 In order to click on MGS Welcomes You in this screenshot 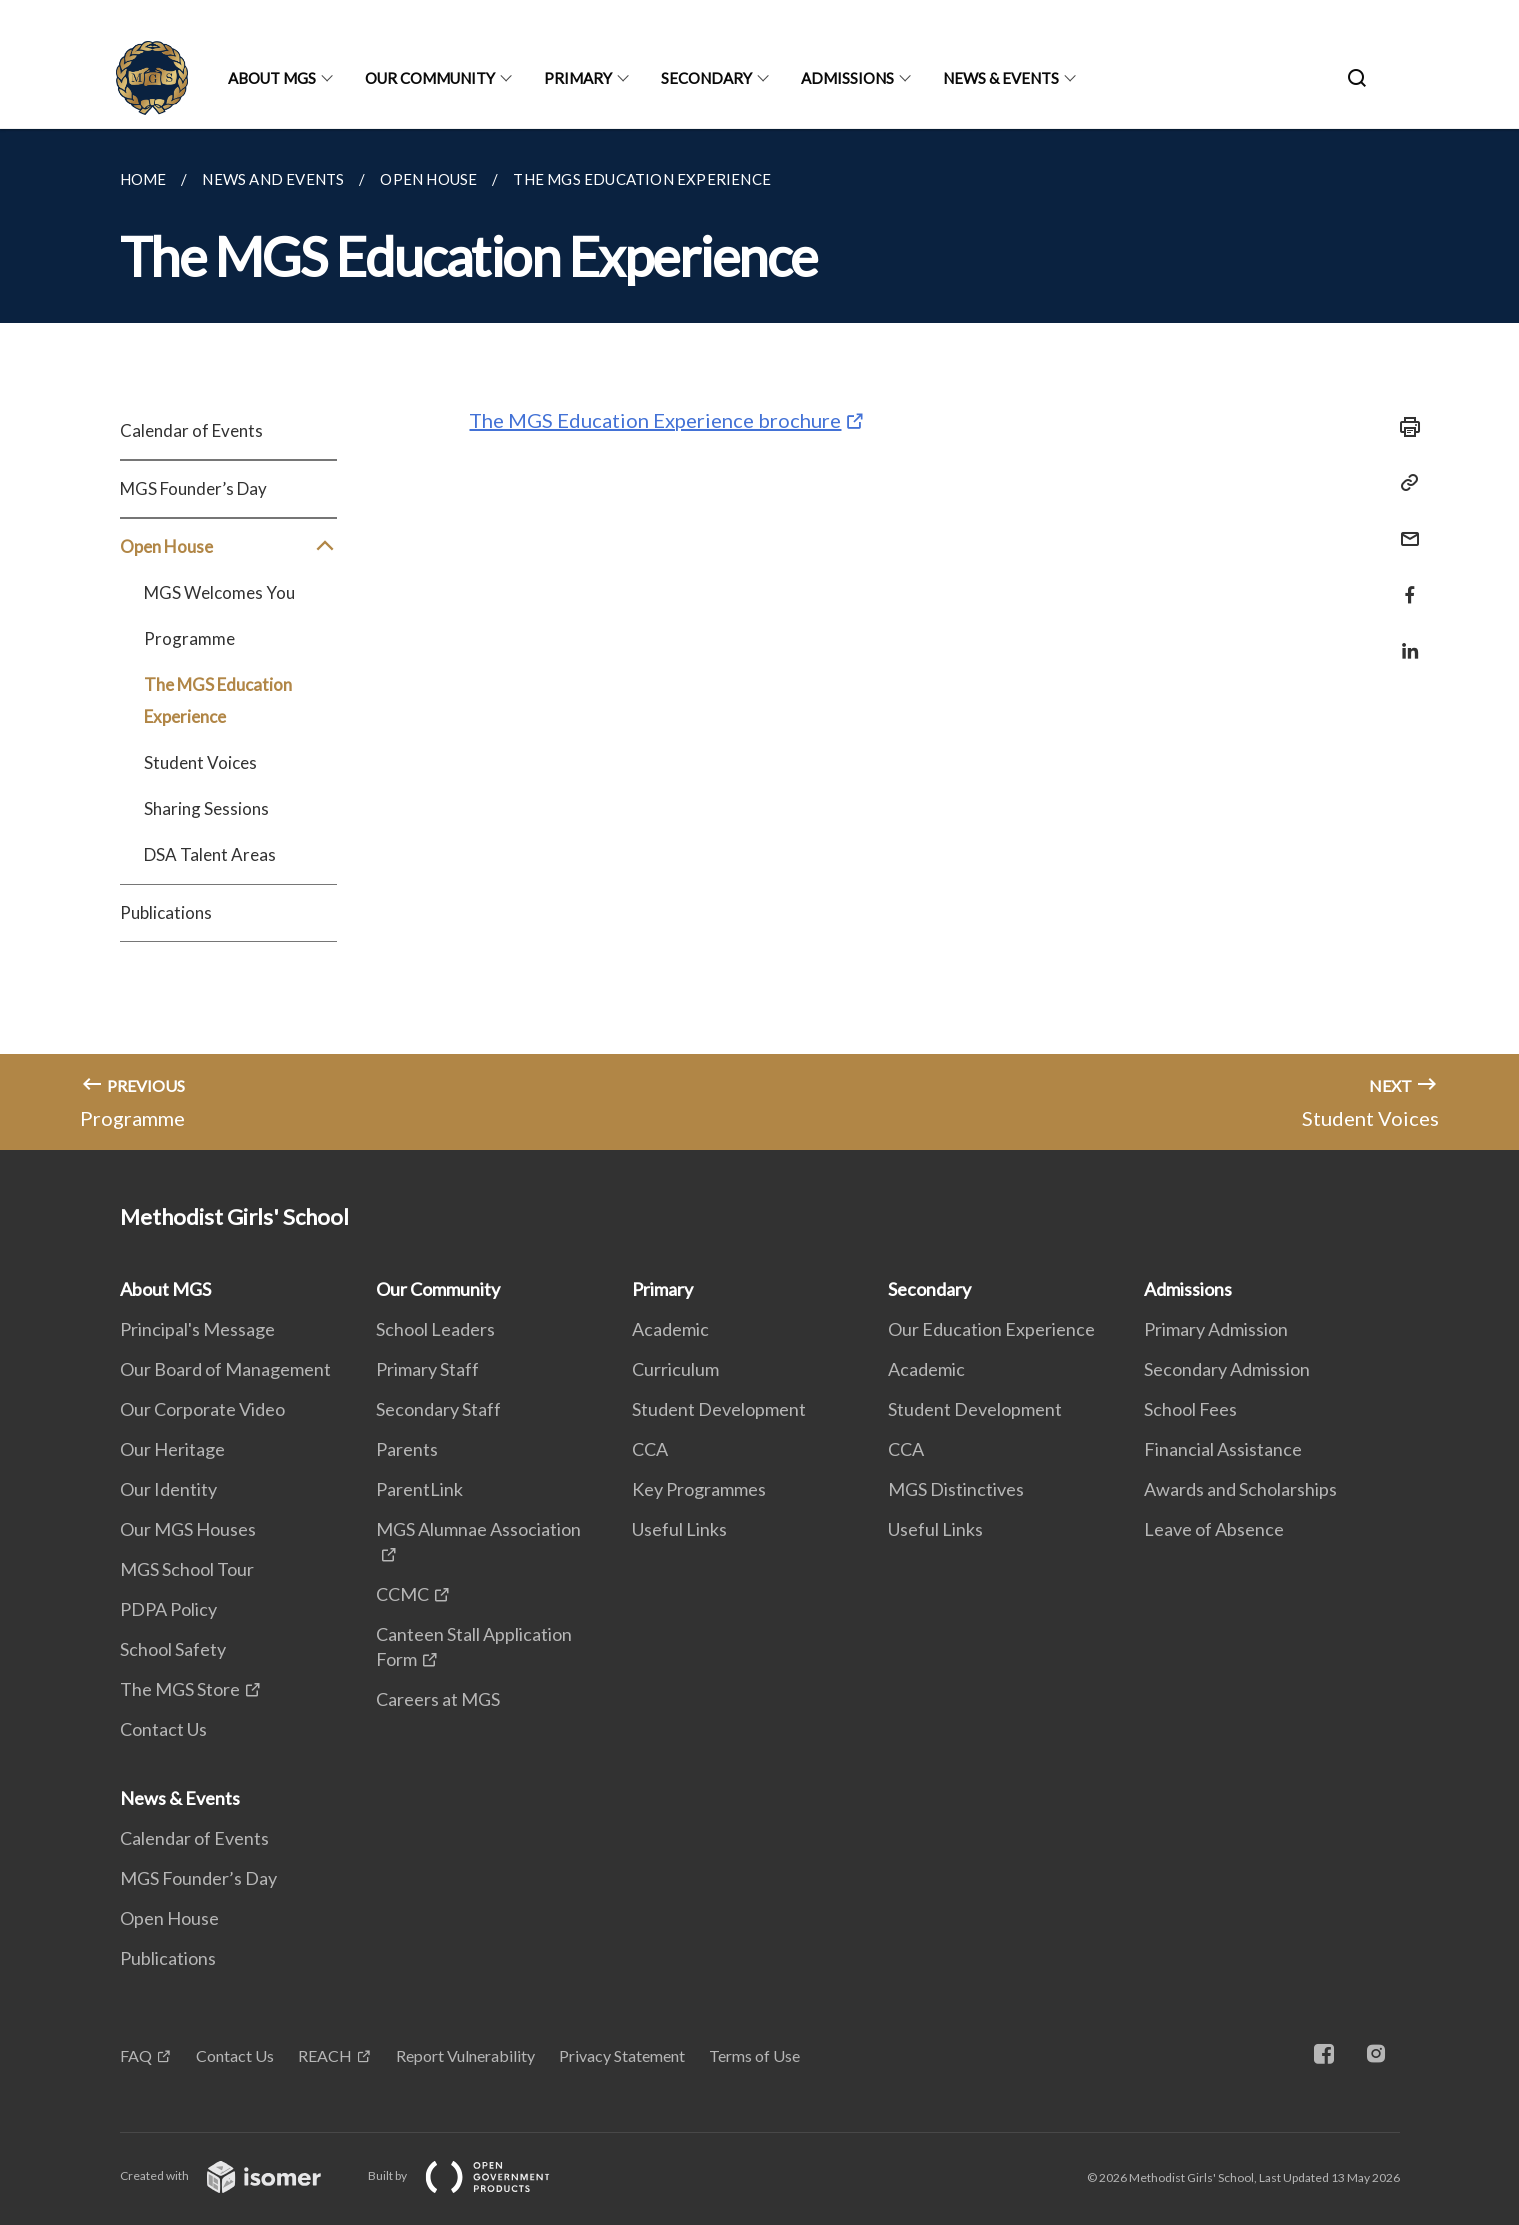, I will do `click(219, 592)`.